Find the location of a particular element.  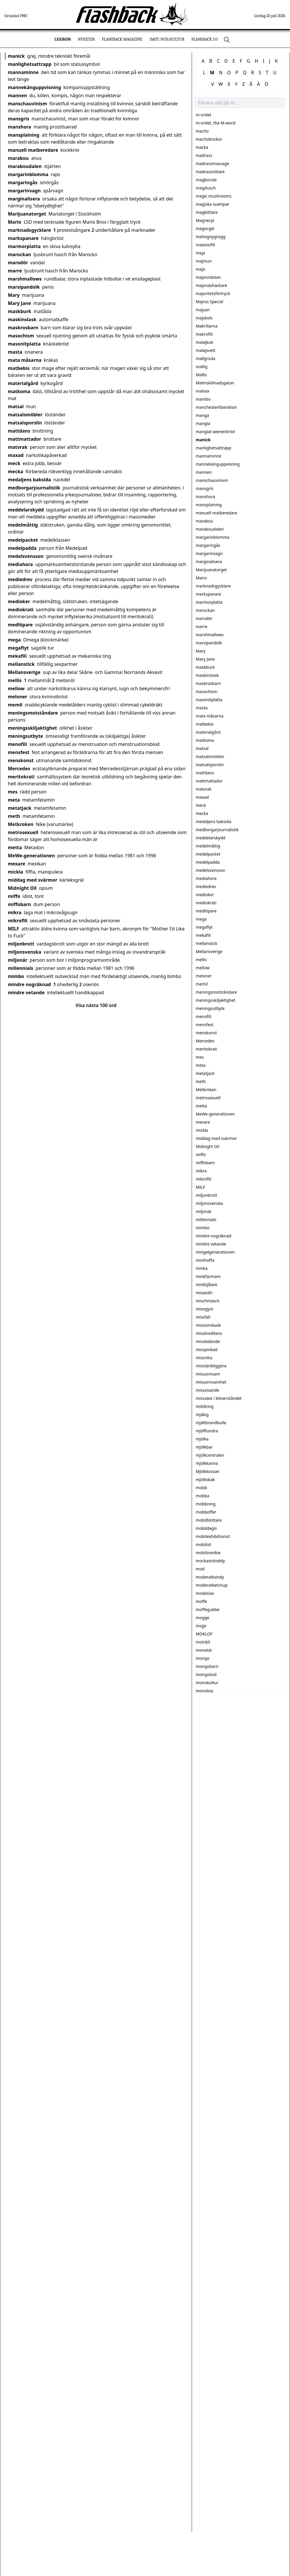

mikra is located at coordinates (14, 912).